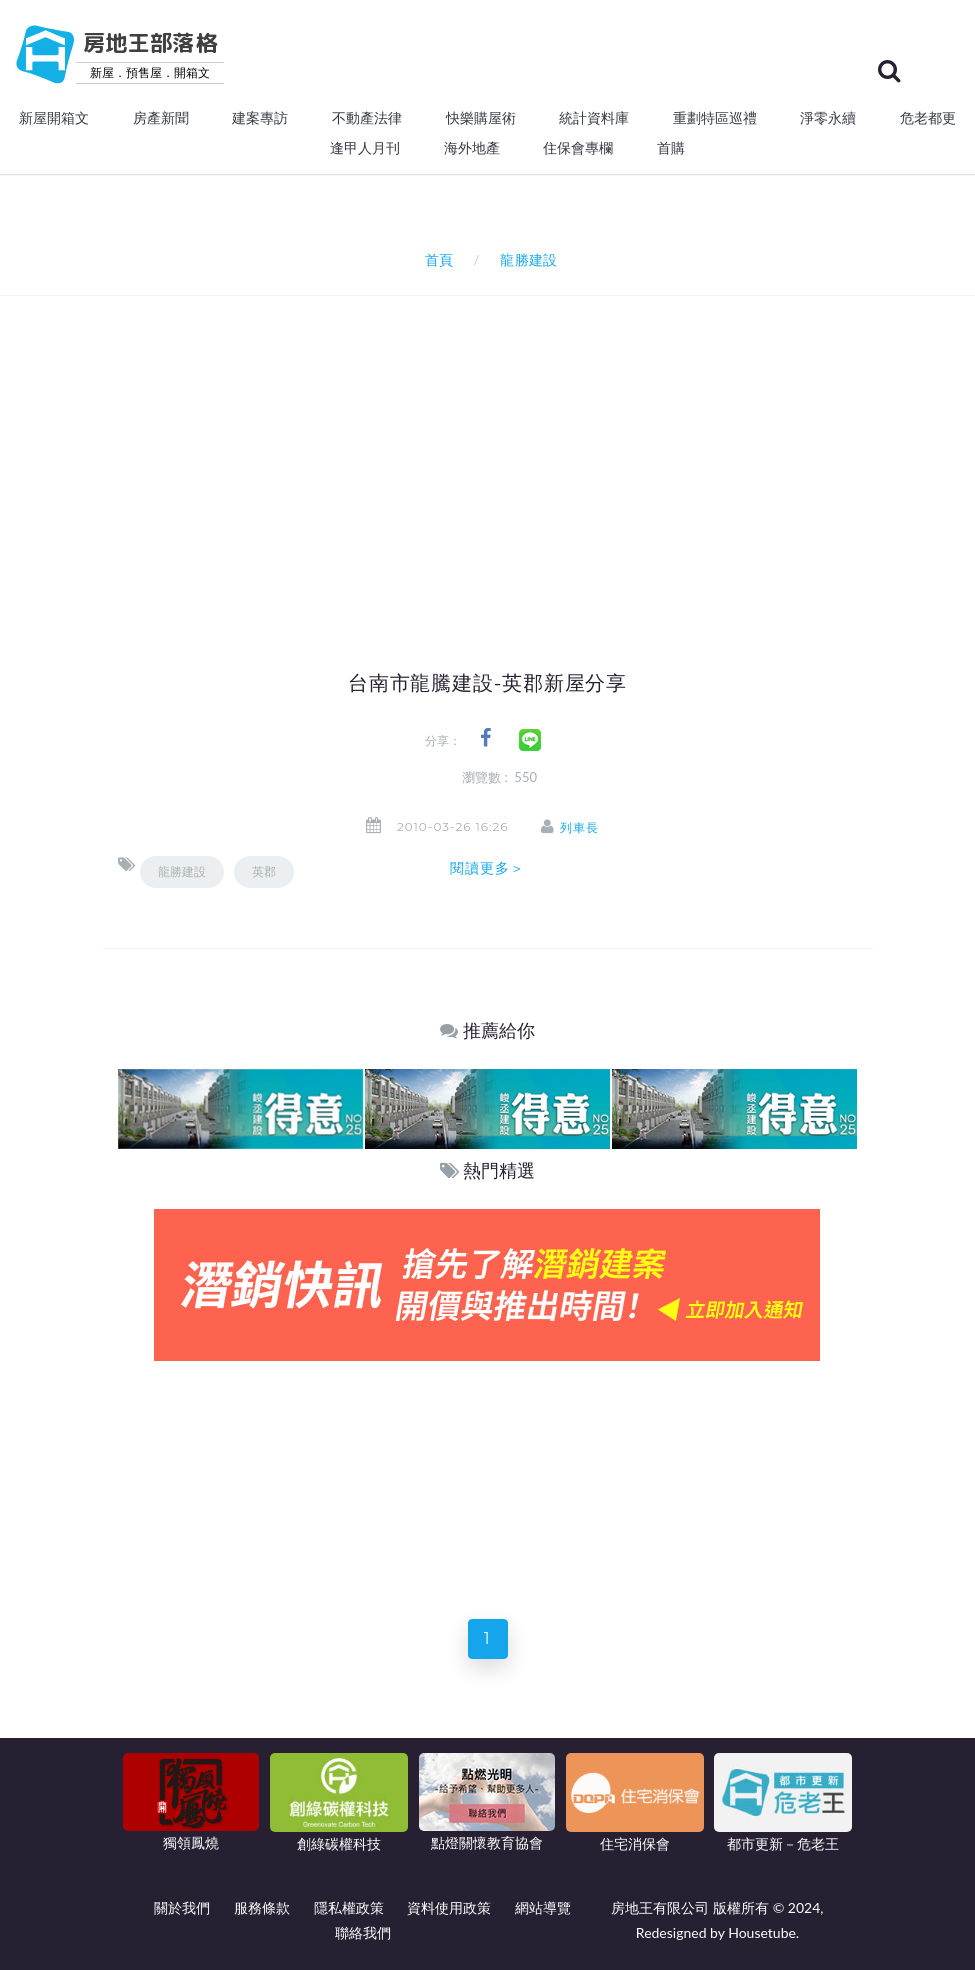  Describe the element at coordinates (264, 871) in the screenshot. I see `英郡` at that location.